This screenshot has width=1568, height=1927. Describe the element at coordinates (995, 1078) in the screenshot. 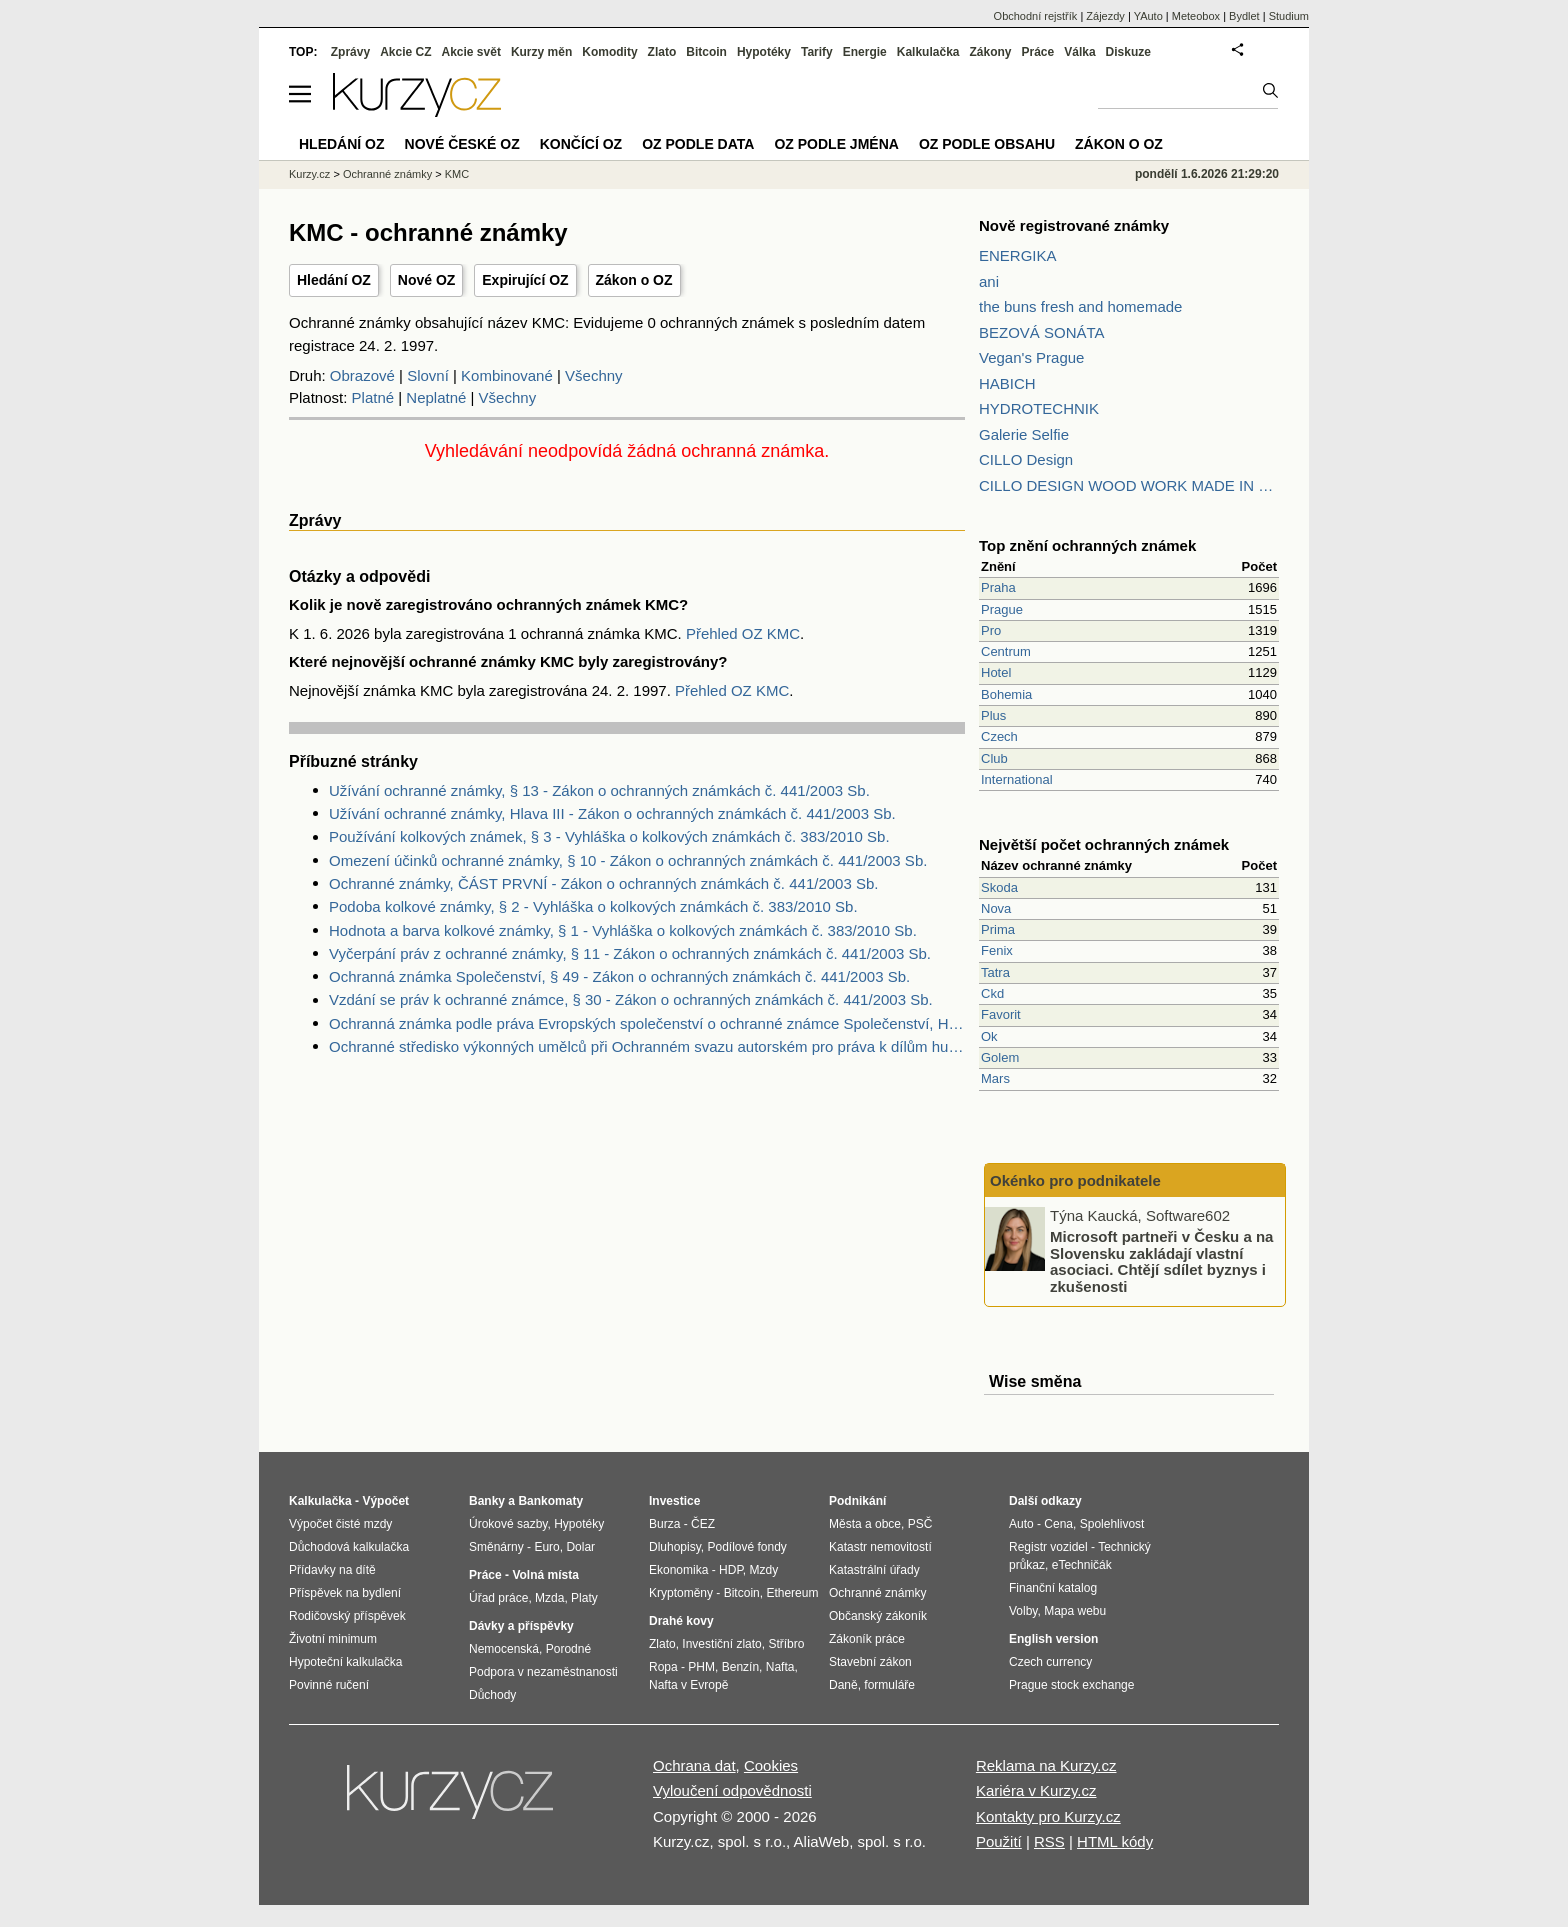

I see `Mars` at that location.